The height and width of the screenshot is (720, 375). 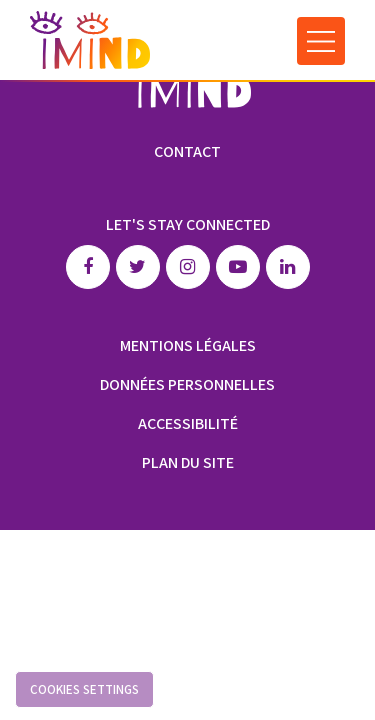 I want to click on Contact, so click(x=187, y=151).